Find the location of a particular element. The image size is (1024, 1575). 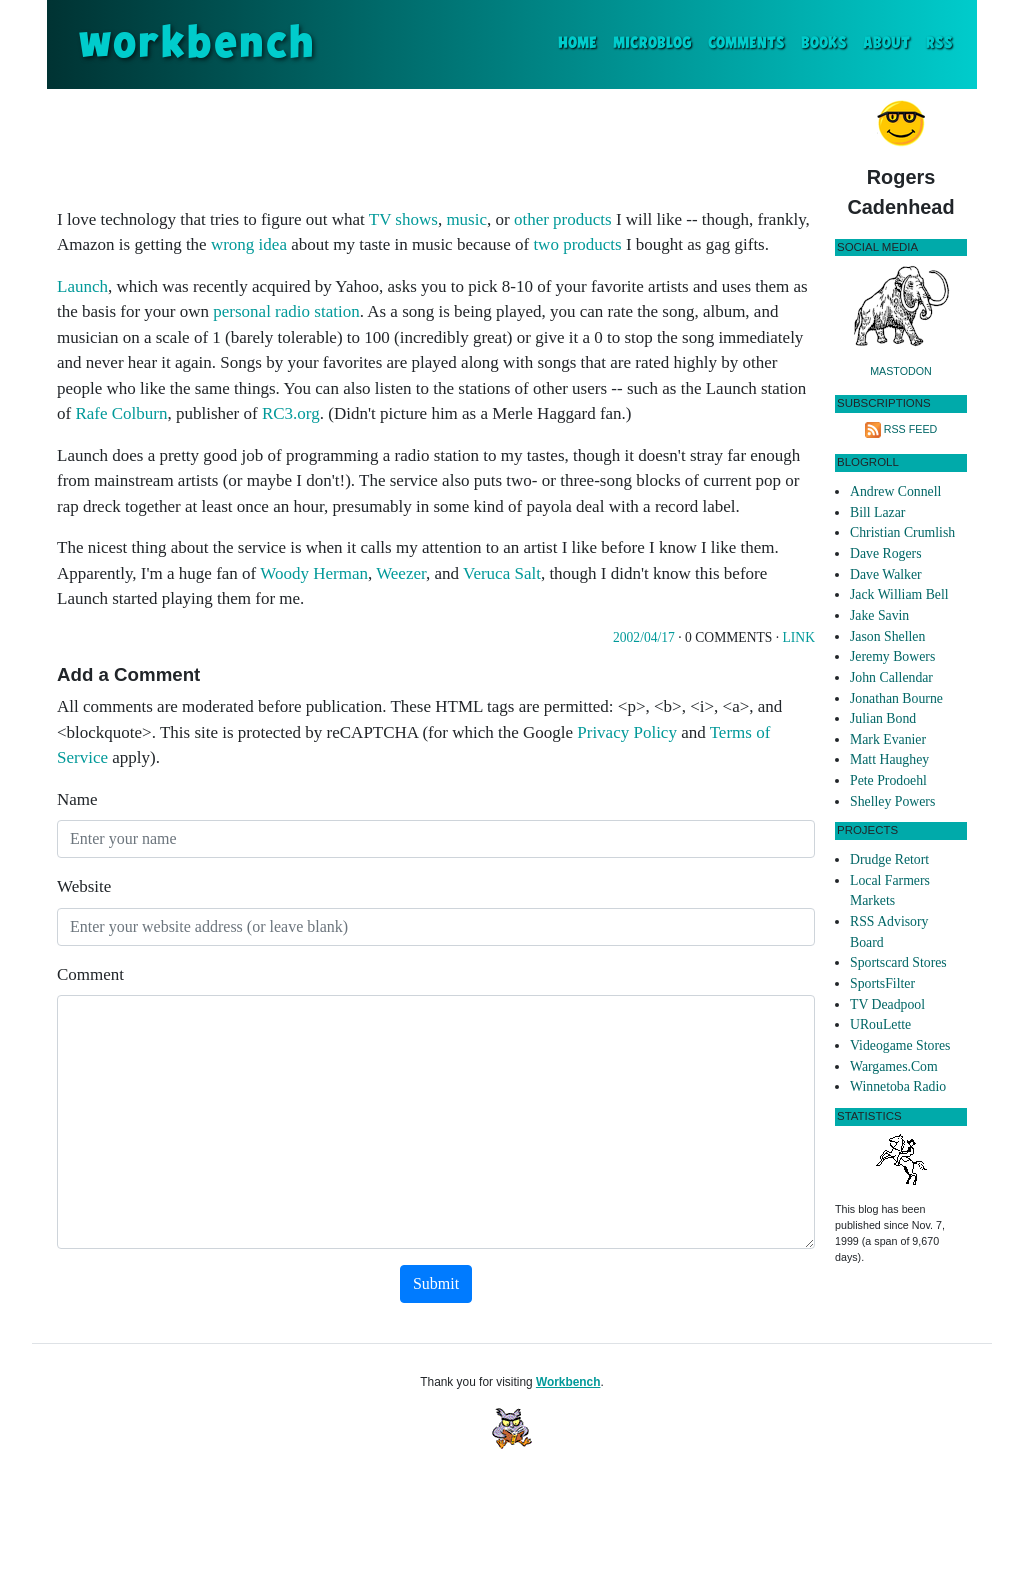

Jeremy Bowers is located at coordinates (892, 656).